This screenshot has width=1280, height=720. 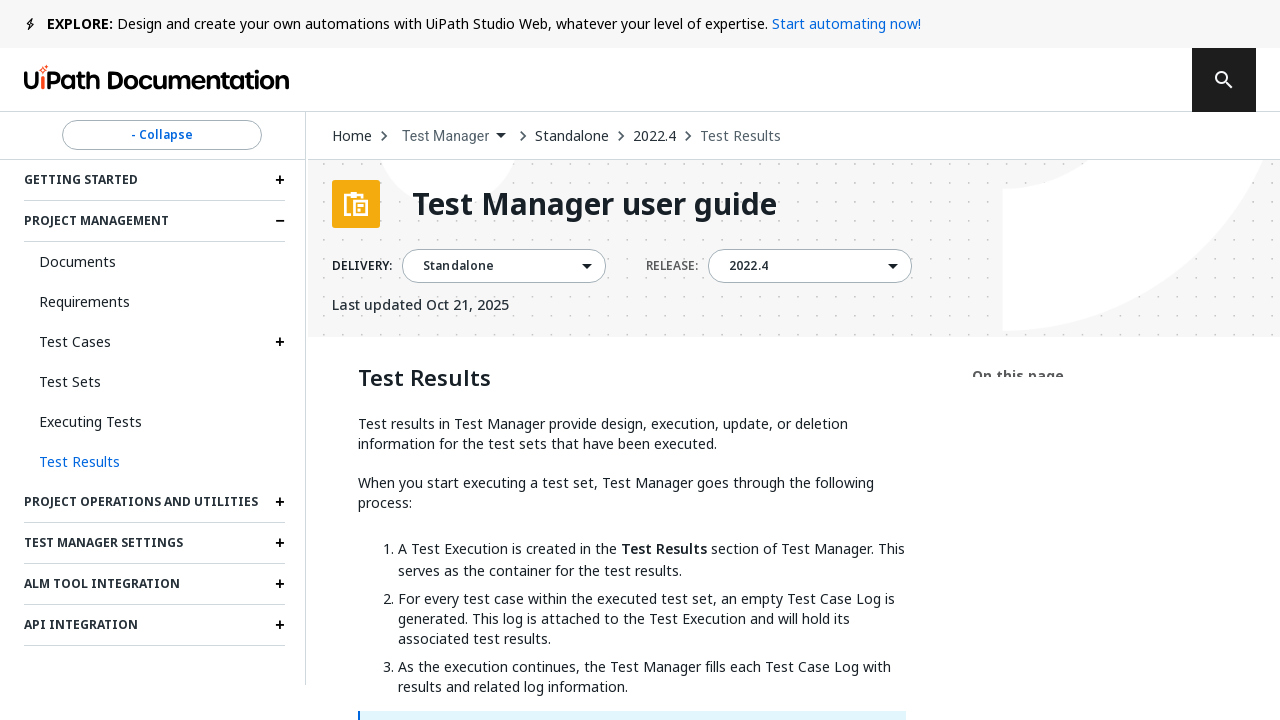 What do you see at coordinates (70, 381) in the screenshot?
I see `Test Sets` at bounding box center [70, 381].